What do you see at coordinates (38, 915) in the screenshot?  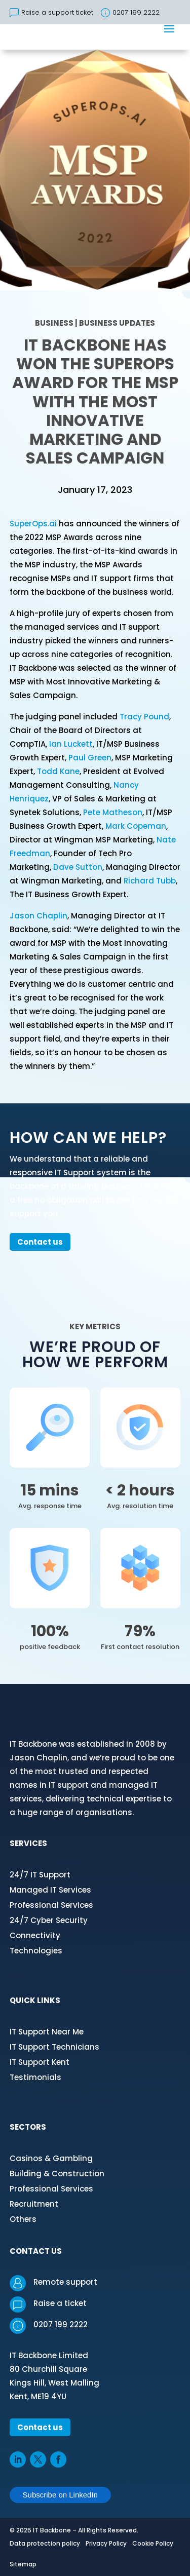 I see `Jason Chaplin` at bounding box center [38, 915].